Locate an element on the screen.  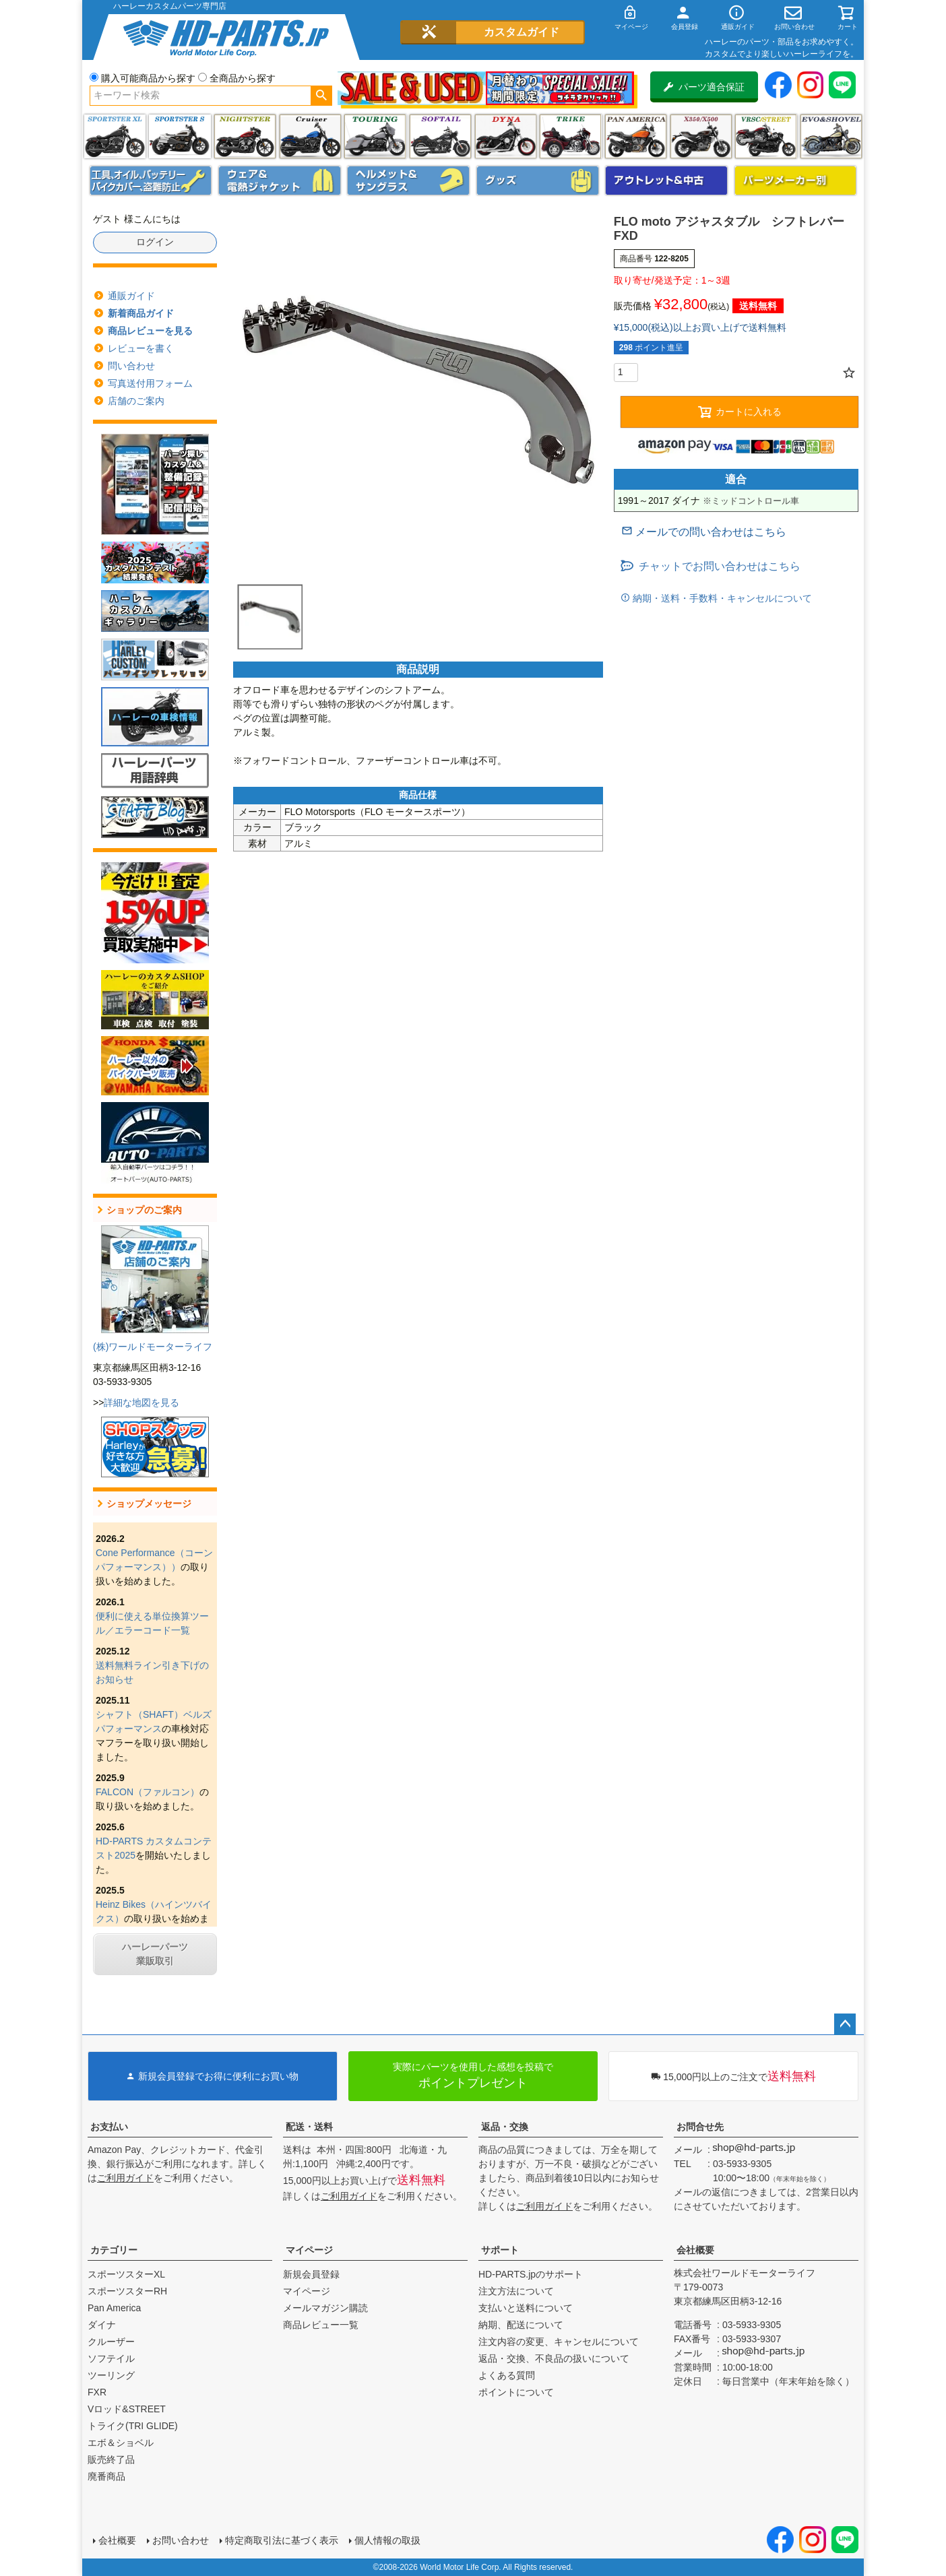
クルーザー(ソフテイル) is located at coordinates (310, 136).